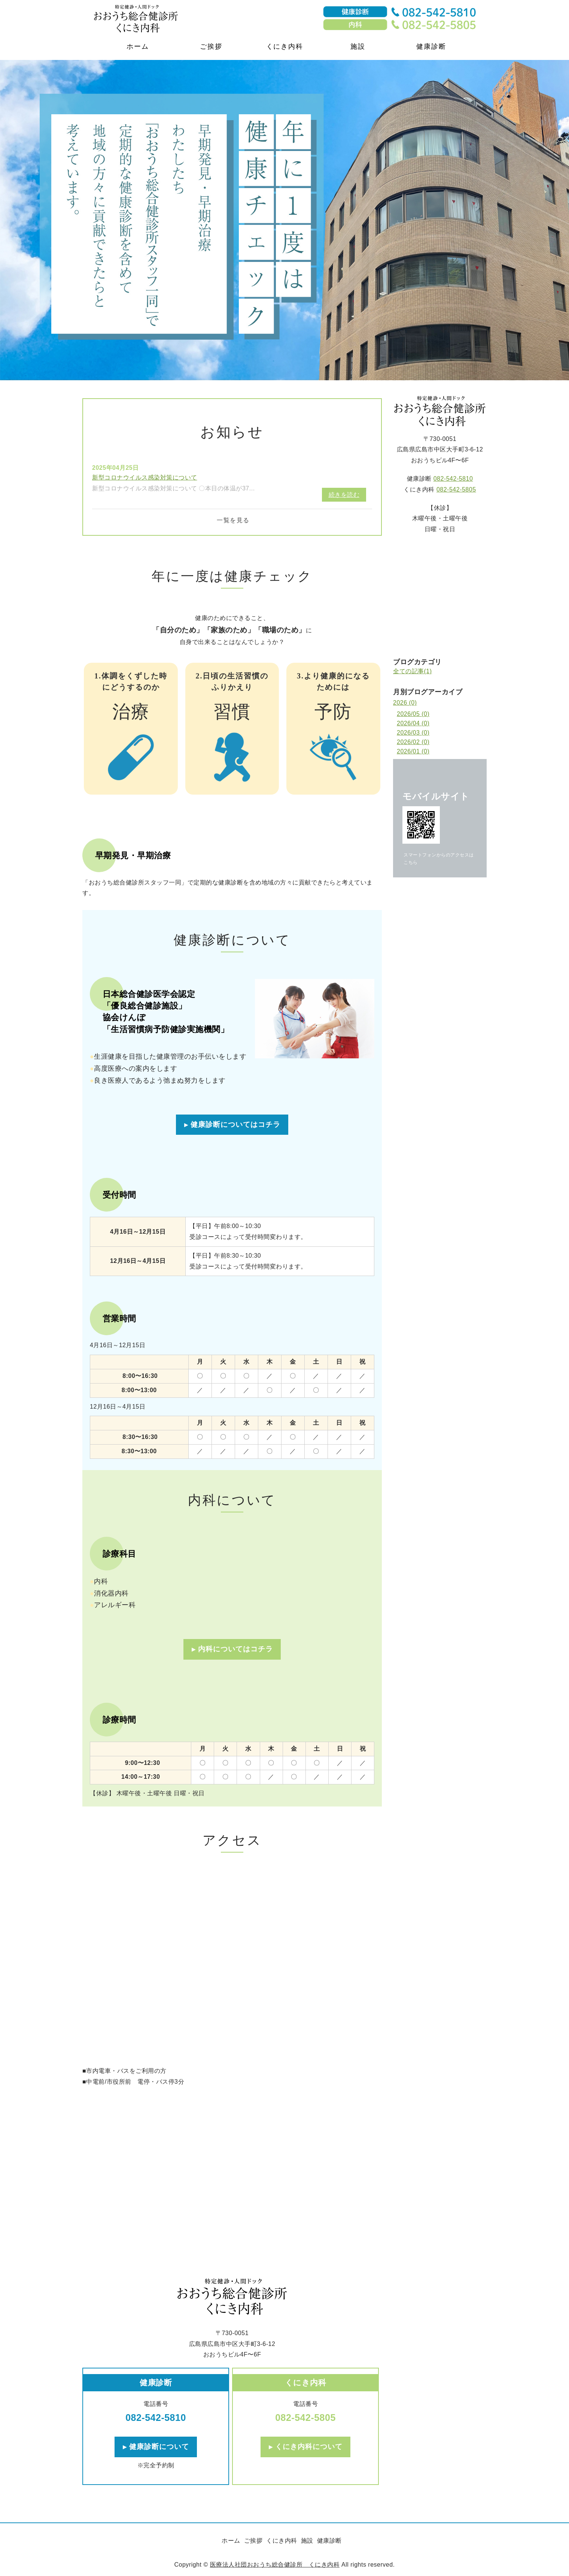 The height and width of the screenshot is (2576, 569). What do you see at coordinates (412, 671) in the screenshot?
I see `全ての記事(1)` at bounding box center [412, 671].